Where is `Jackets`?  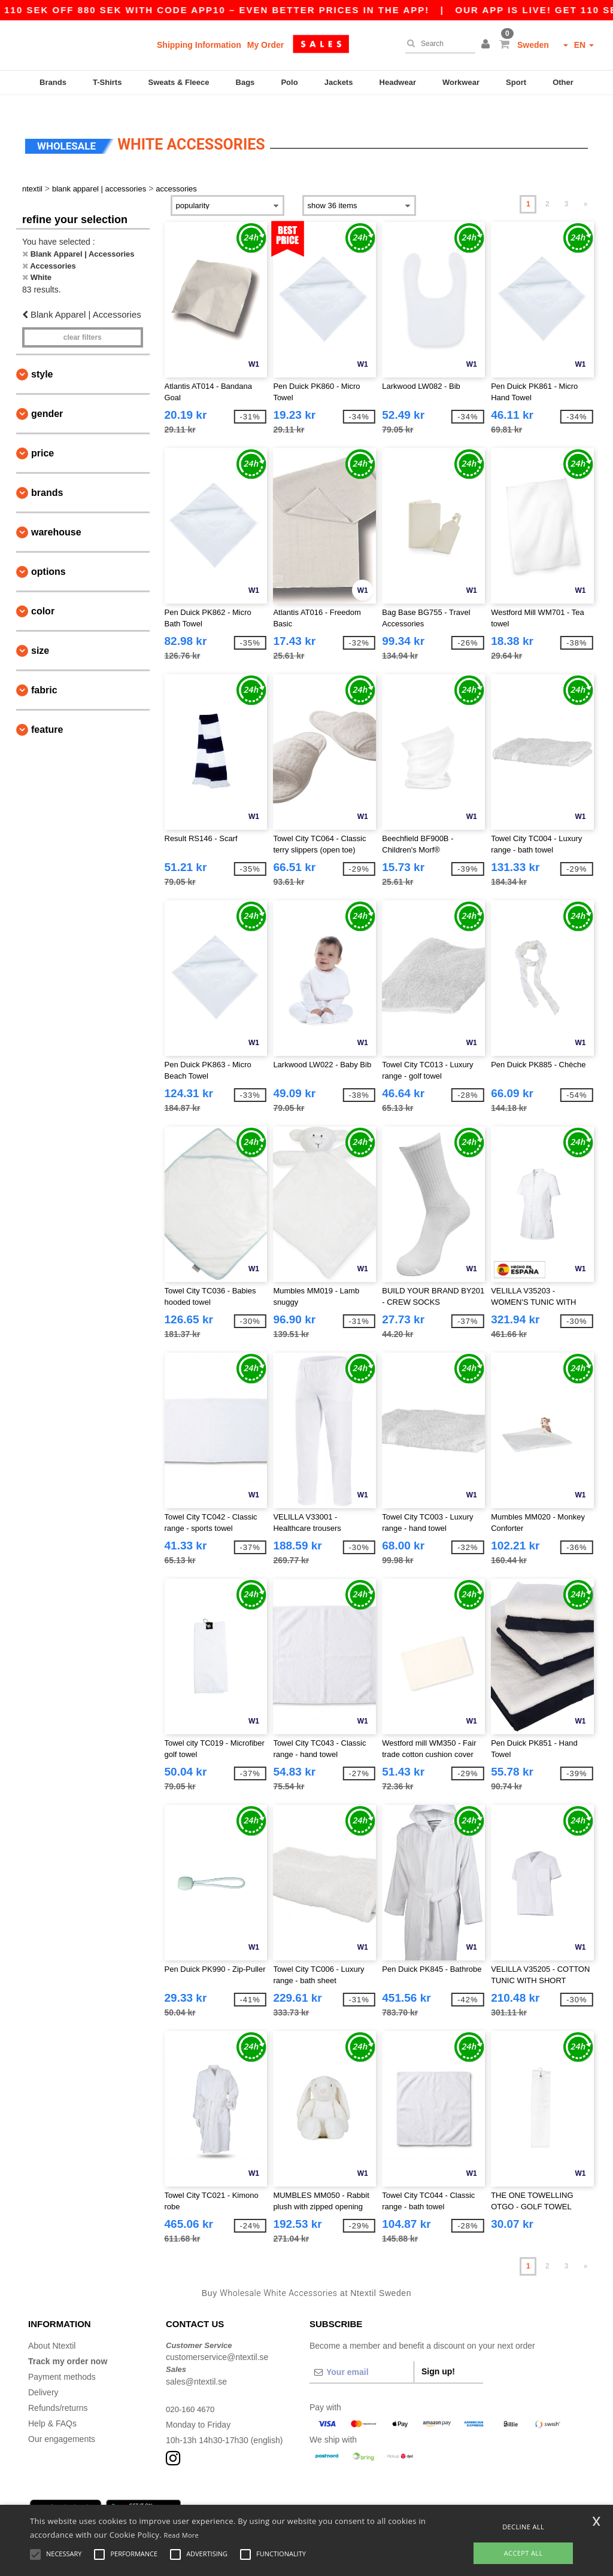 Jackets is located at coordinates (338, 82).